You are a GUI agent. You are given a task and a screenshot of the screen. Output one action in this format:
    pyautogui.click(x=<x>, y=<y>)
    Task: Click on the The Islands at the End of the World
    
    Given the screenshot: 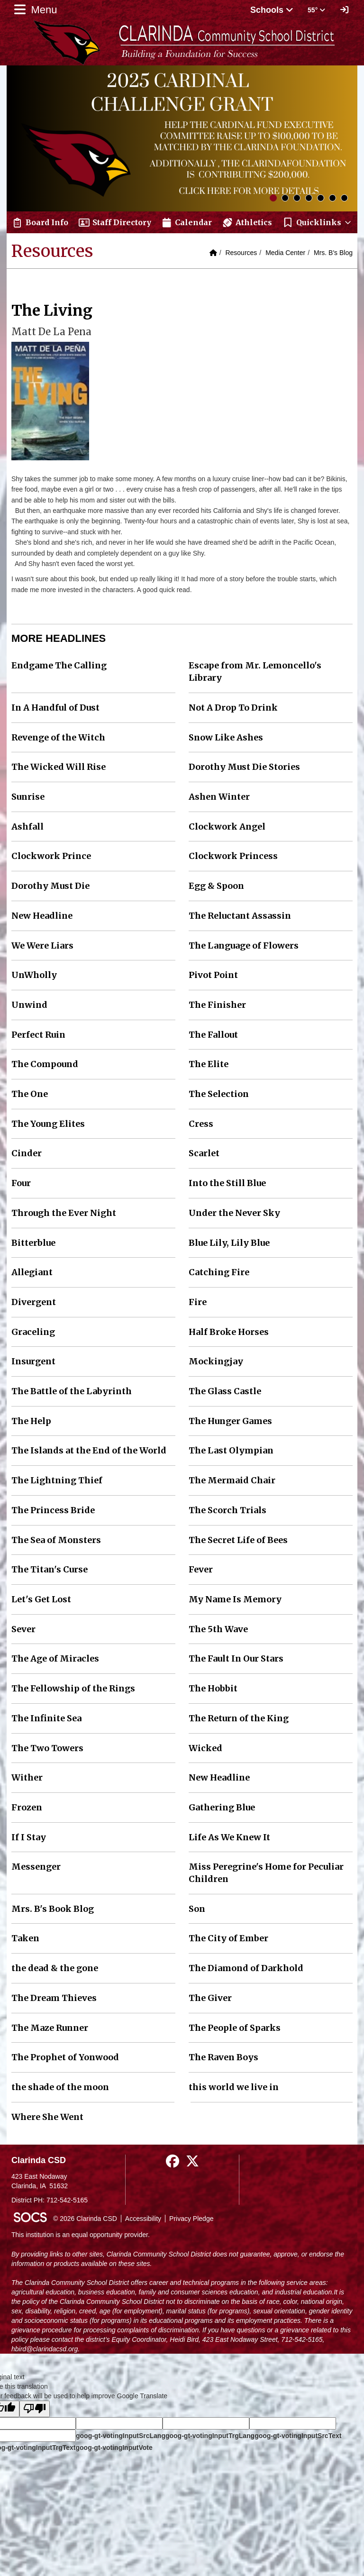 What is the action you would take?
    pyautogui.click(x=88, y=1450)
    